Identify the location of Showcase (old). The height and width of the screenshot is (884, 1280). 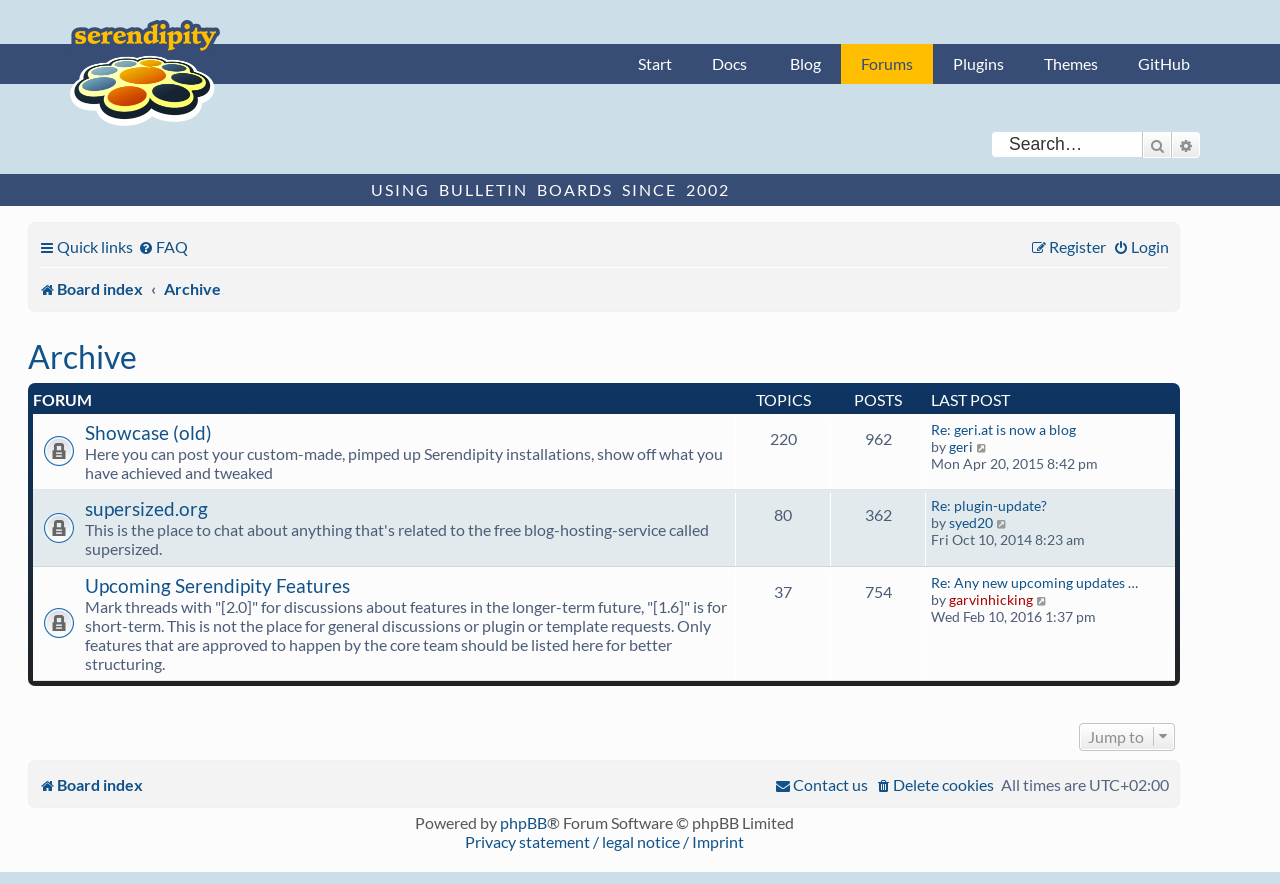
(148, 432).